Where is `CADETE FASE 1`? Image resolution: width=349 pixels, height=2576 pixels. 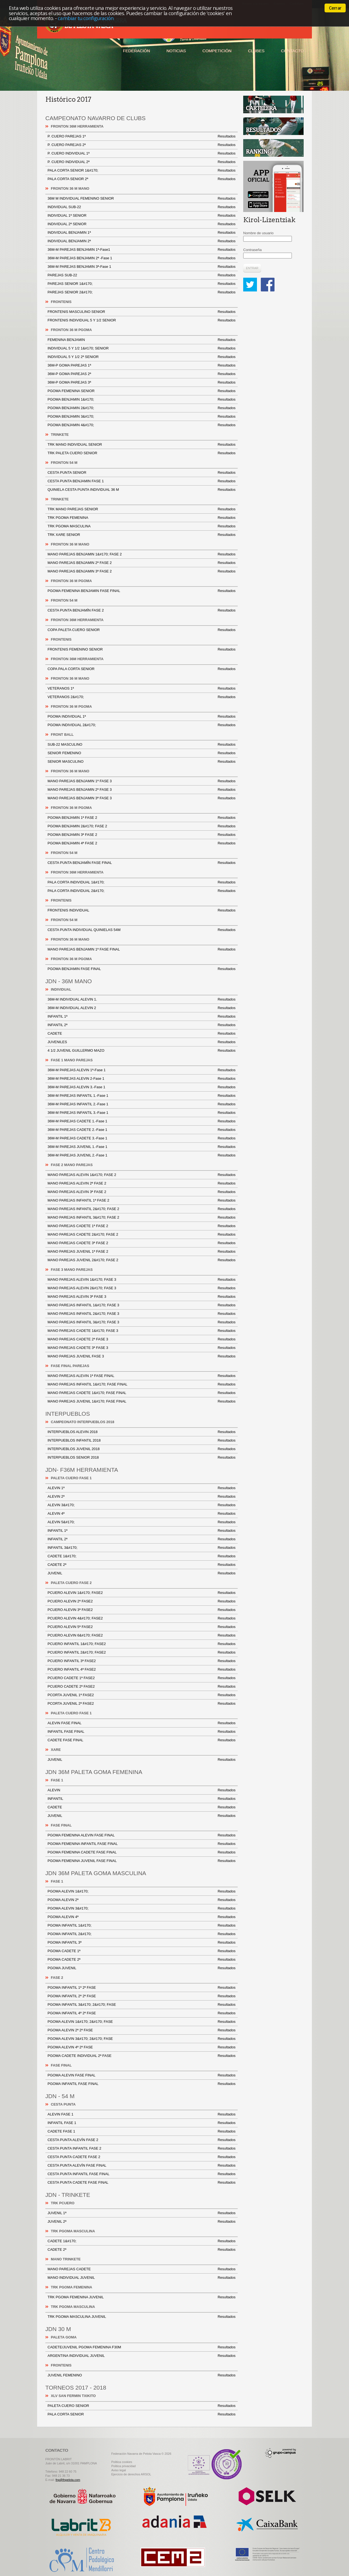 CADETE FASE 1 is located at coordinates (142, 2131).